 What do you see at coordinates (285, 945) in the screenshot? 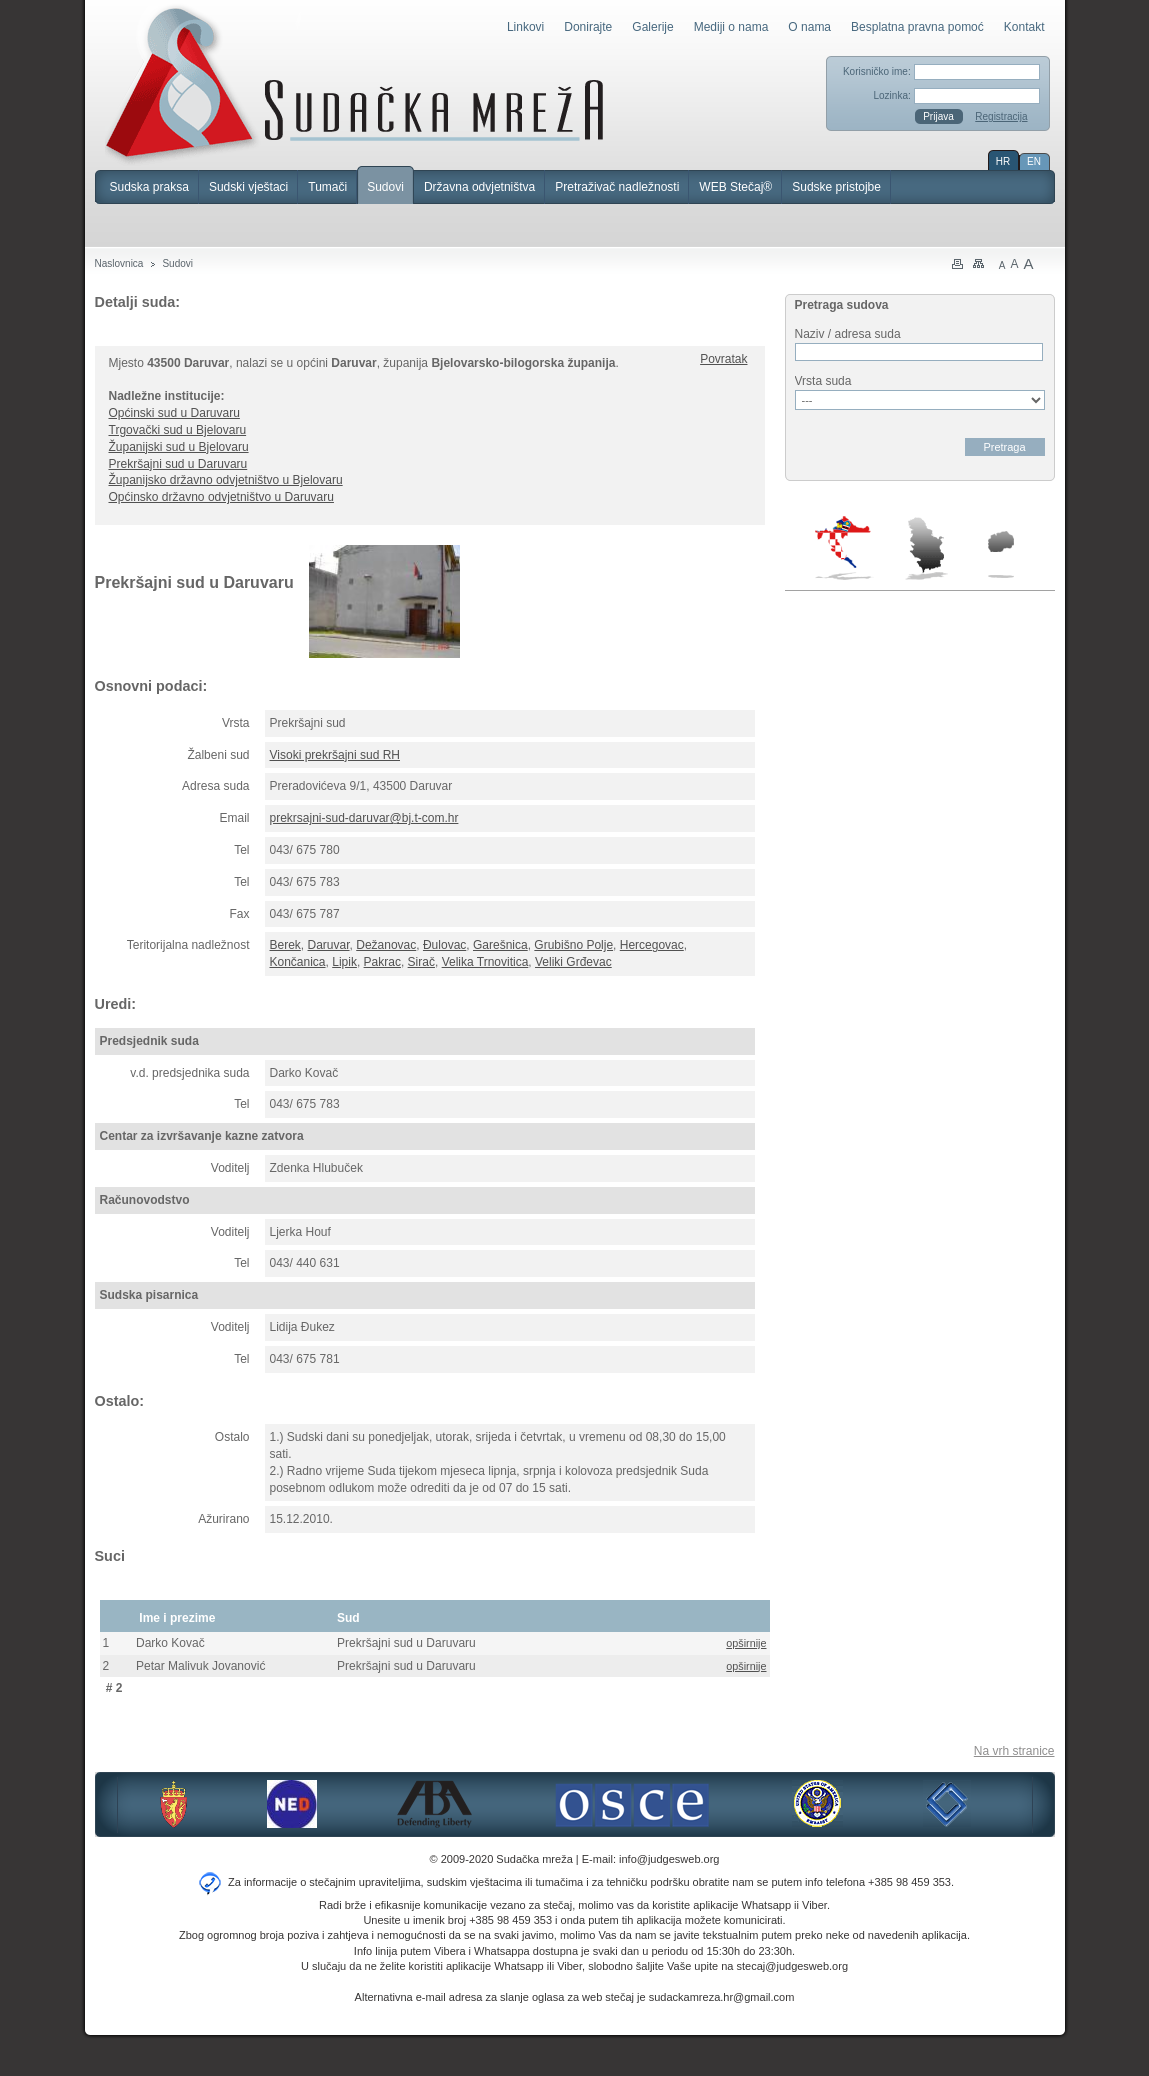
I see `Berek` at bounding box center [285, 945].